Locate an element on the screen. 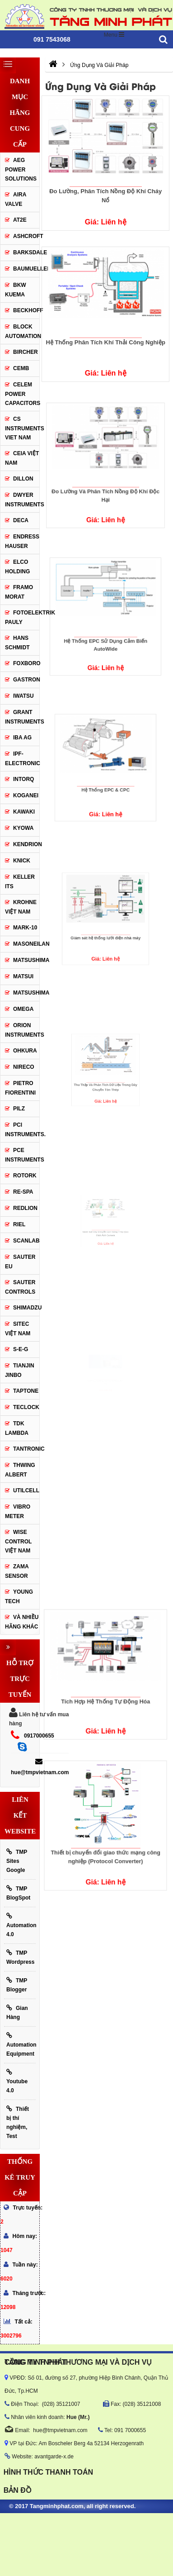 Image resolution: width=173 pixels, height=2576 pixels. Gian Hàng is located at coordinates (17, 2012).